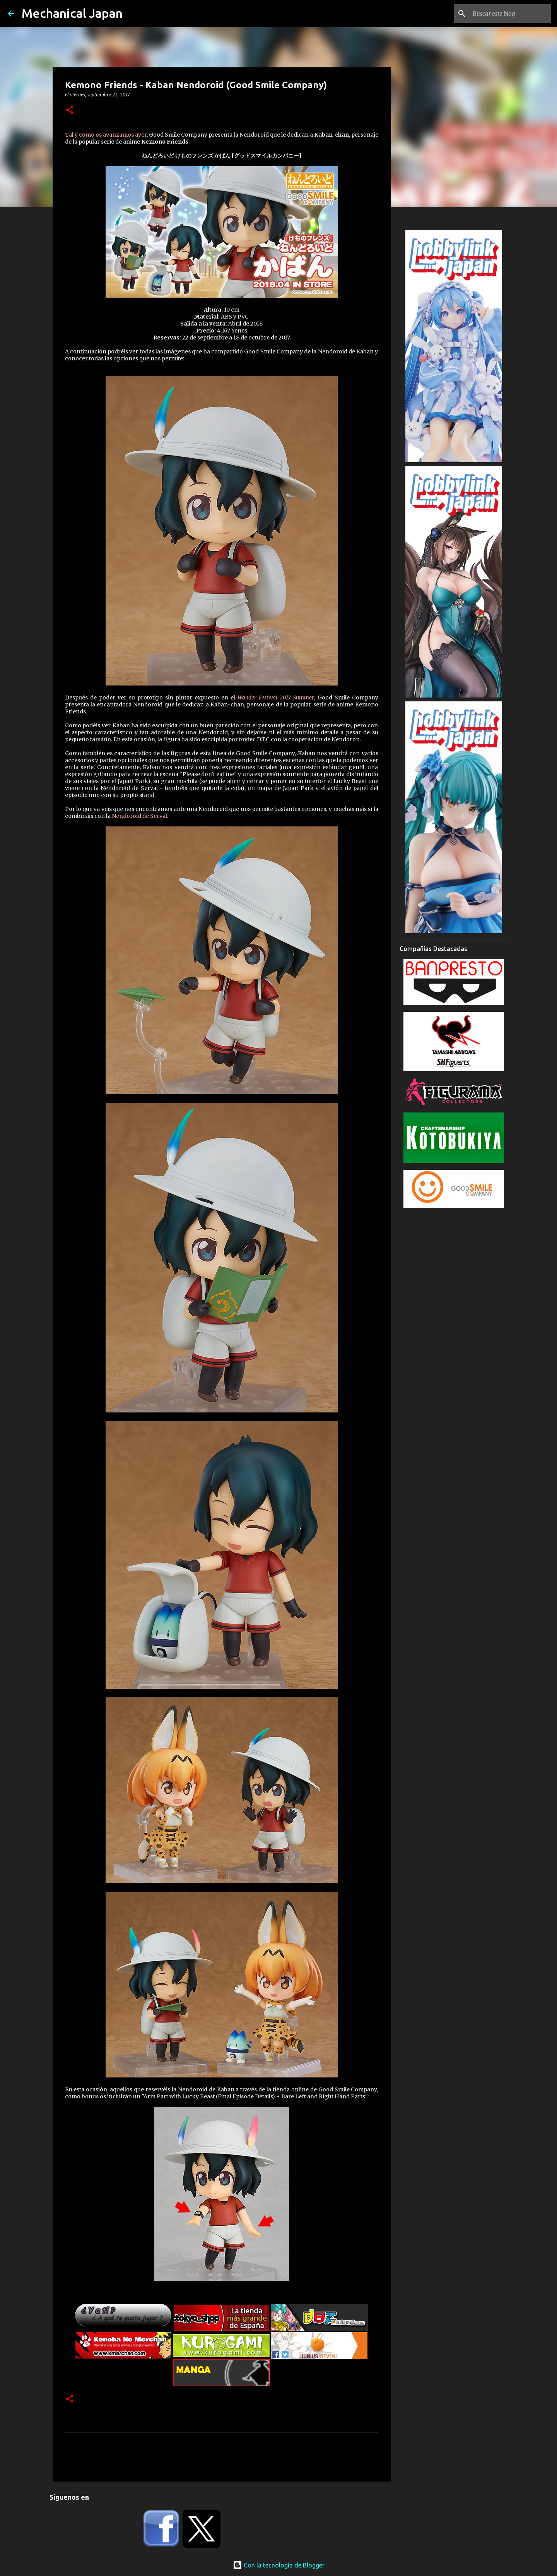 The width and height of the screenshot is (557, 2576). Describe the element at coordinates (106, 134) in the screenshot. I see `Tal y como os avanzamos ayer` at that location.